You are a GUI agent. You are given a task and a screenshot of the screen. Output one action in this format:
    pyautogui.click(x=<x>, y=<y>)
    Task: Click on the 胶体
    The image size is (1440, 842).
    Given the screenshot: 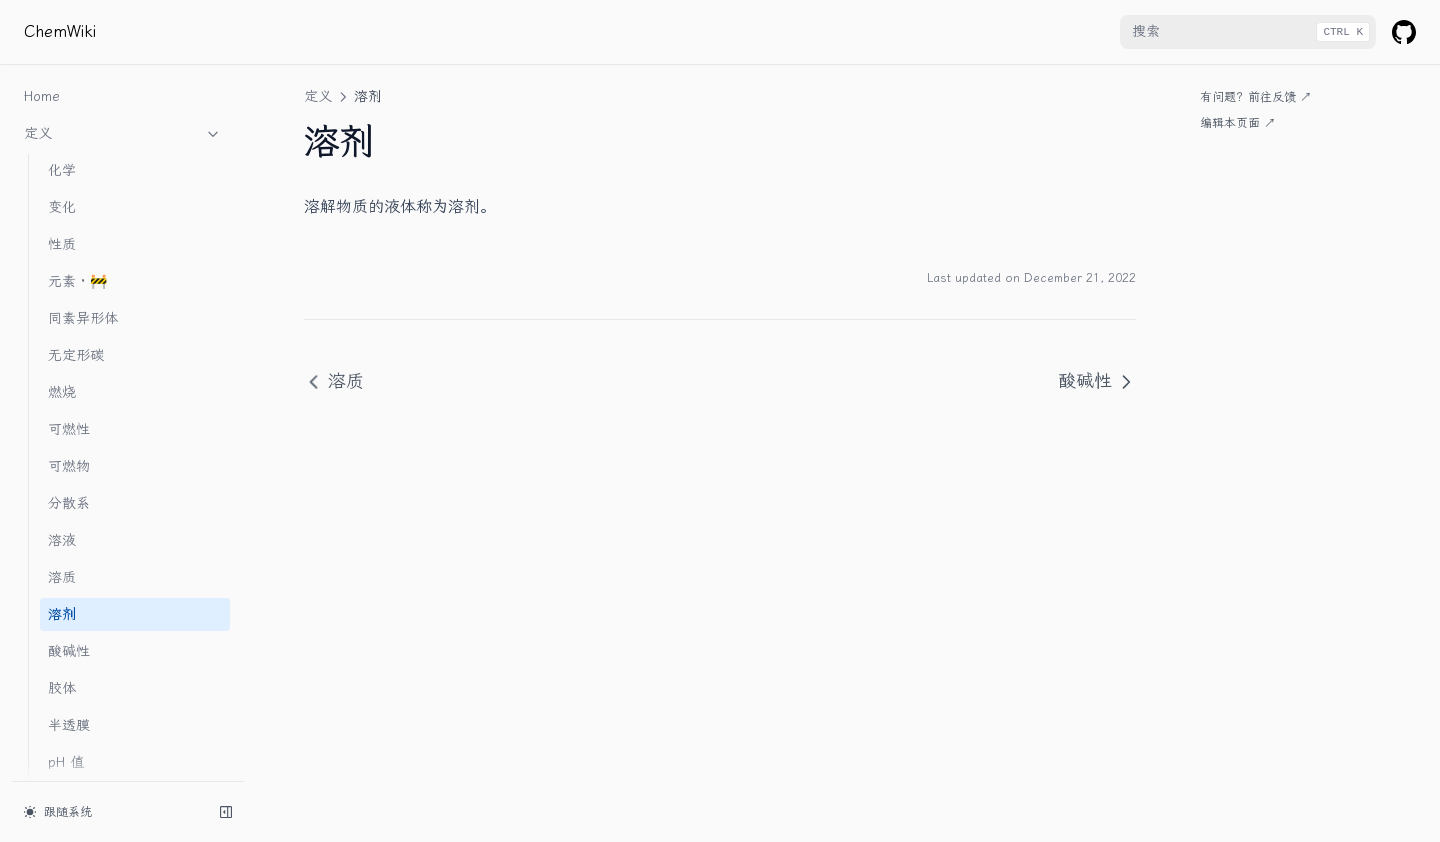 What is the action you would take?
    pyautogui.click(x=62, y=490)
    